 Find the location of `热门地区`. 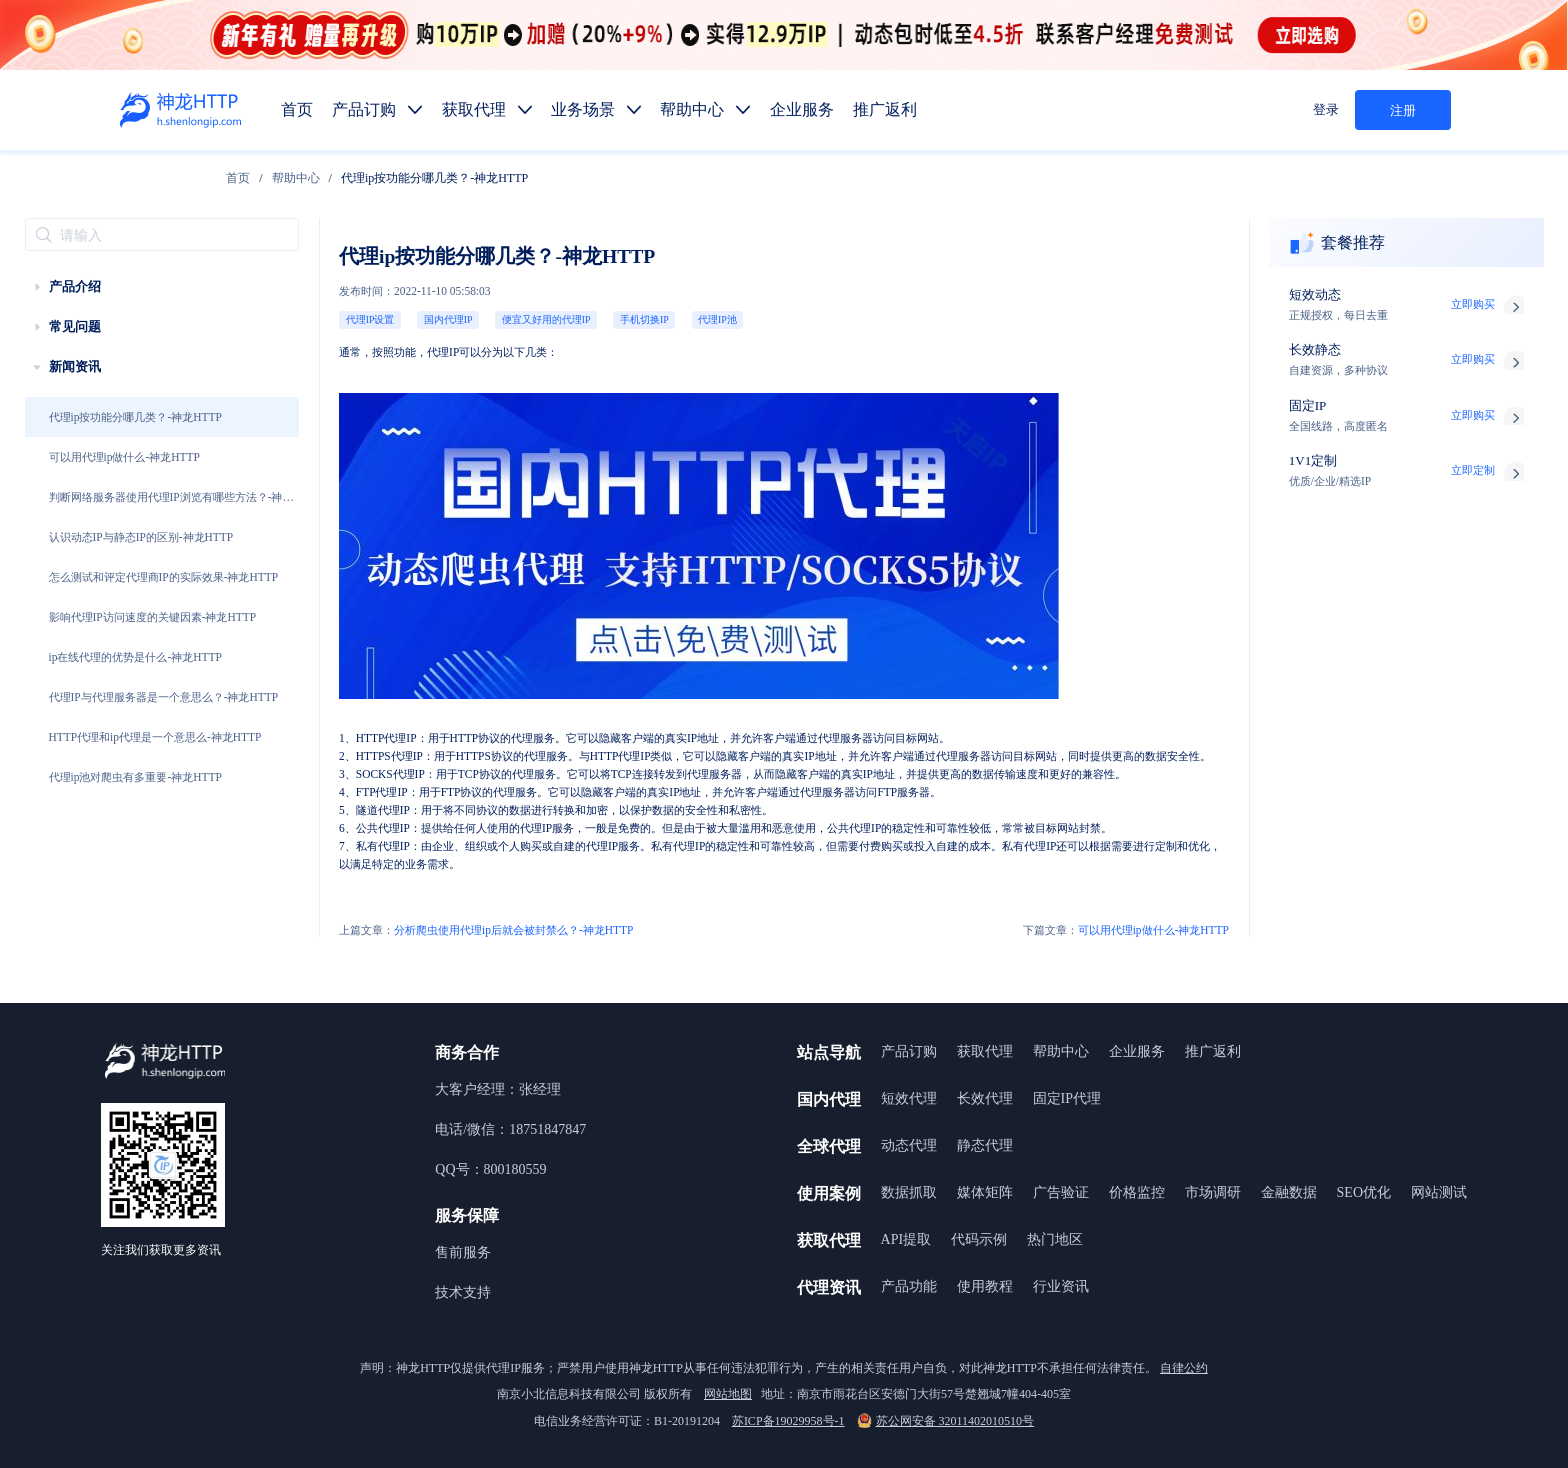

热门地区 is located at coordinates (1055, 1239).